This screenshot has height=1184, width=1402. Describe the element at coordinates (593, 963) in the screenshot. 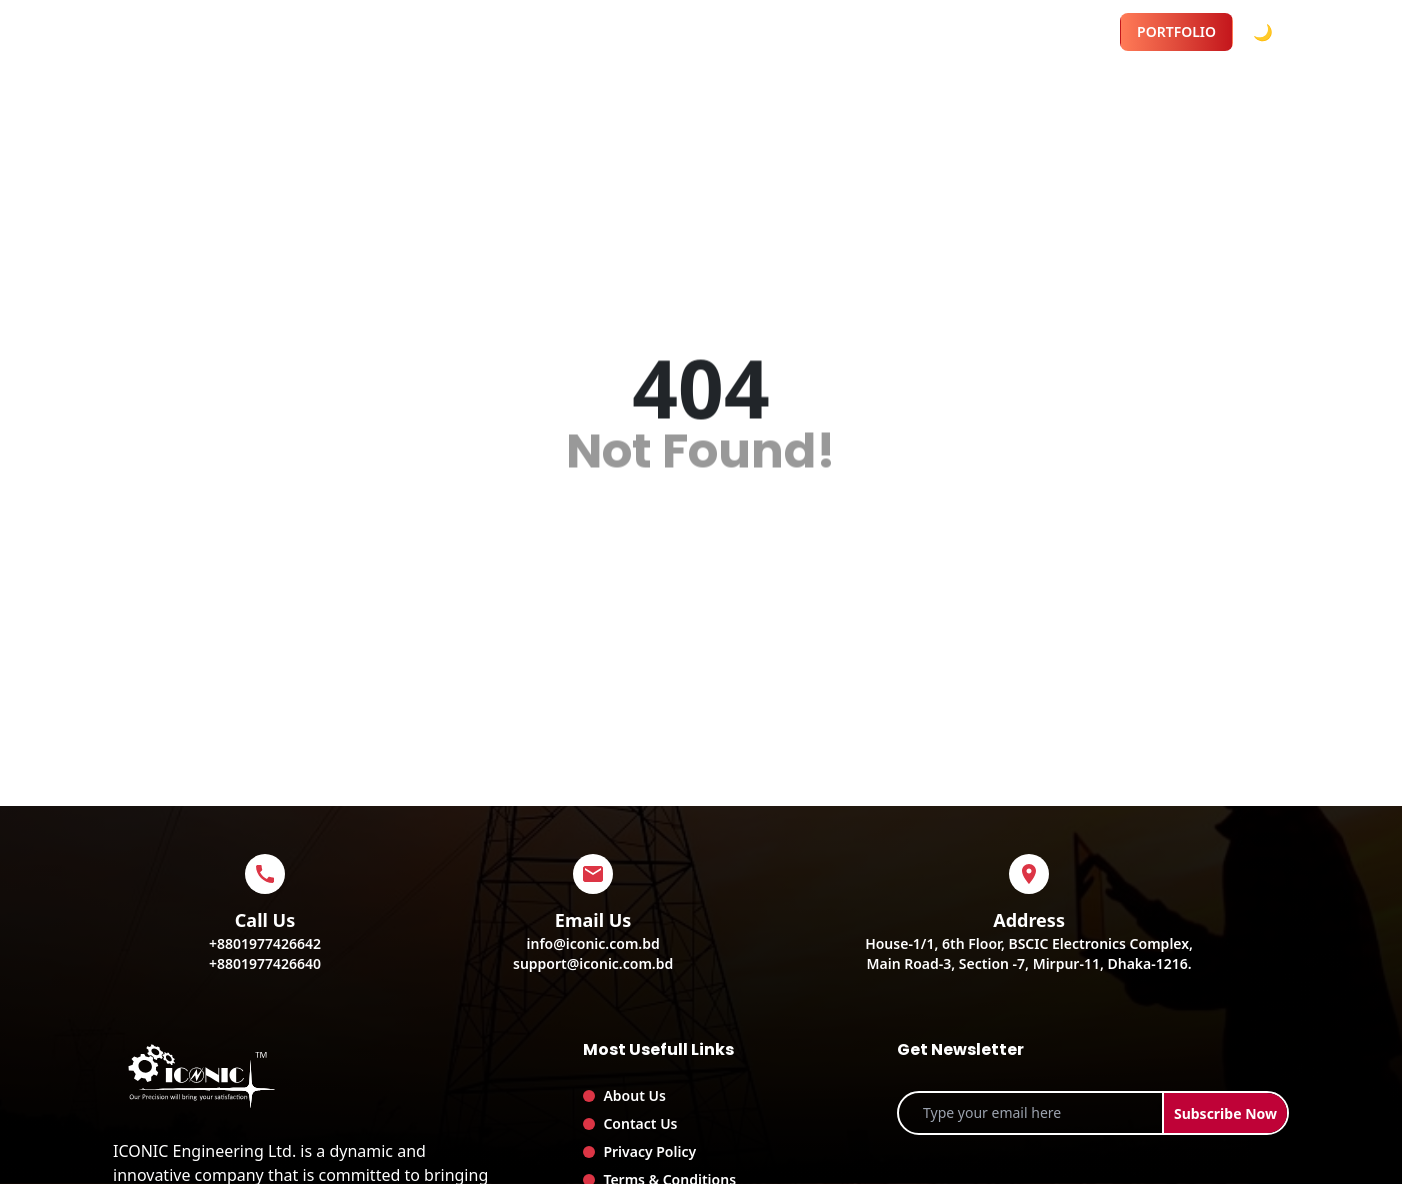

I see `support@iconic.com.bd` at that location.